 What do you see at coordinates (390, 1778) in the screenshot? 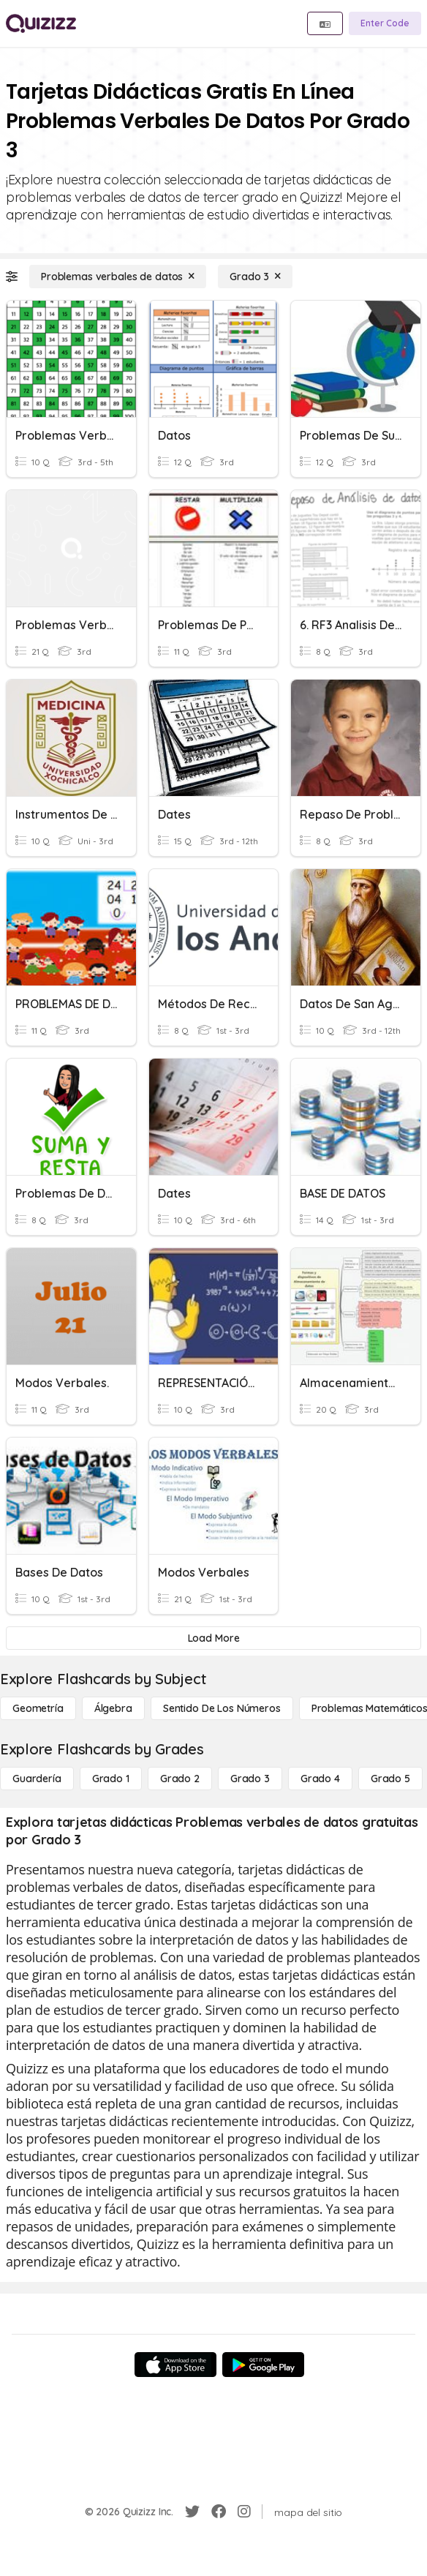
I see `[Grado 5]` at bounding box center [390, 1778].